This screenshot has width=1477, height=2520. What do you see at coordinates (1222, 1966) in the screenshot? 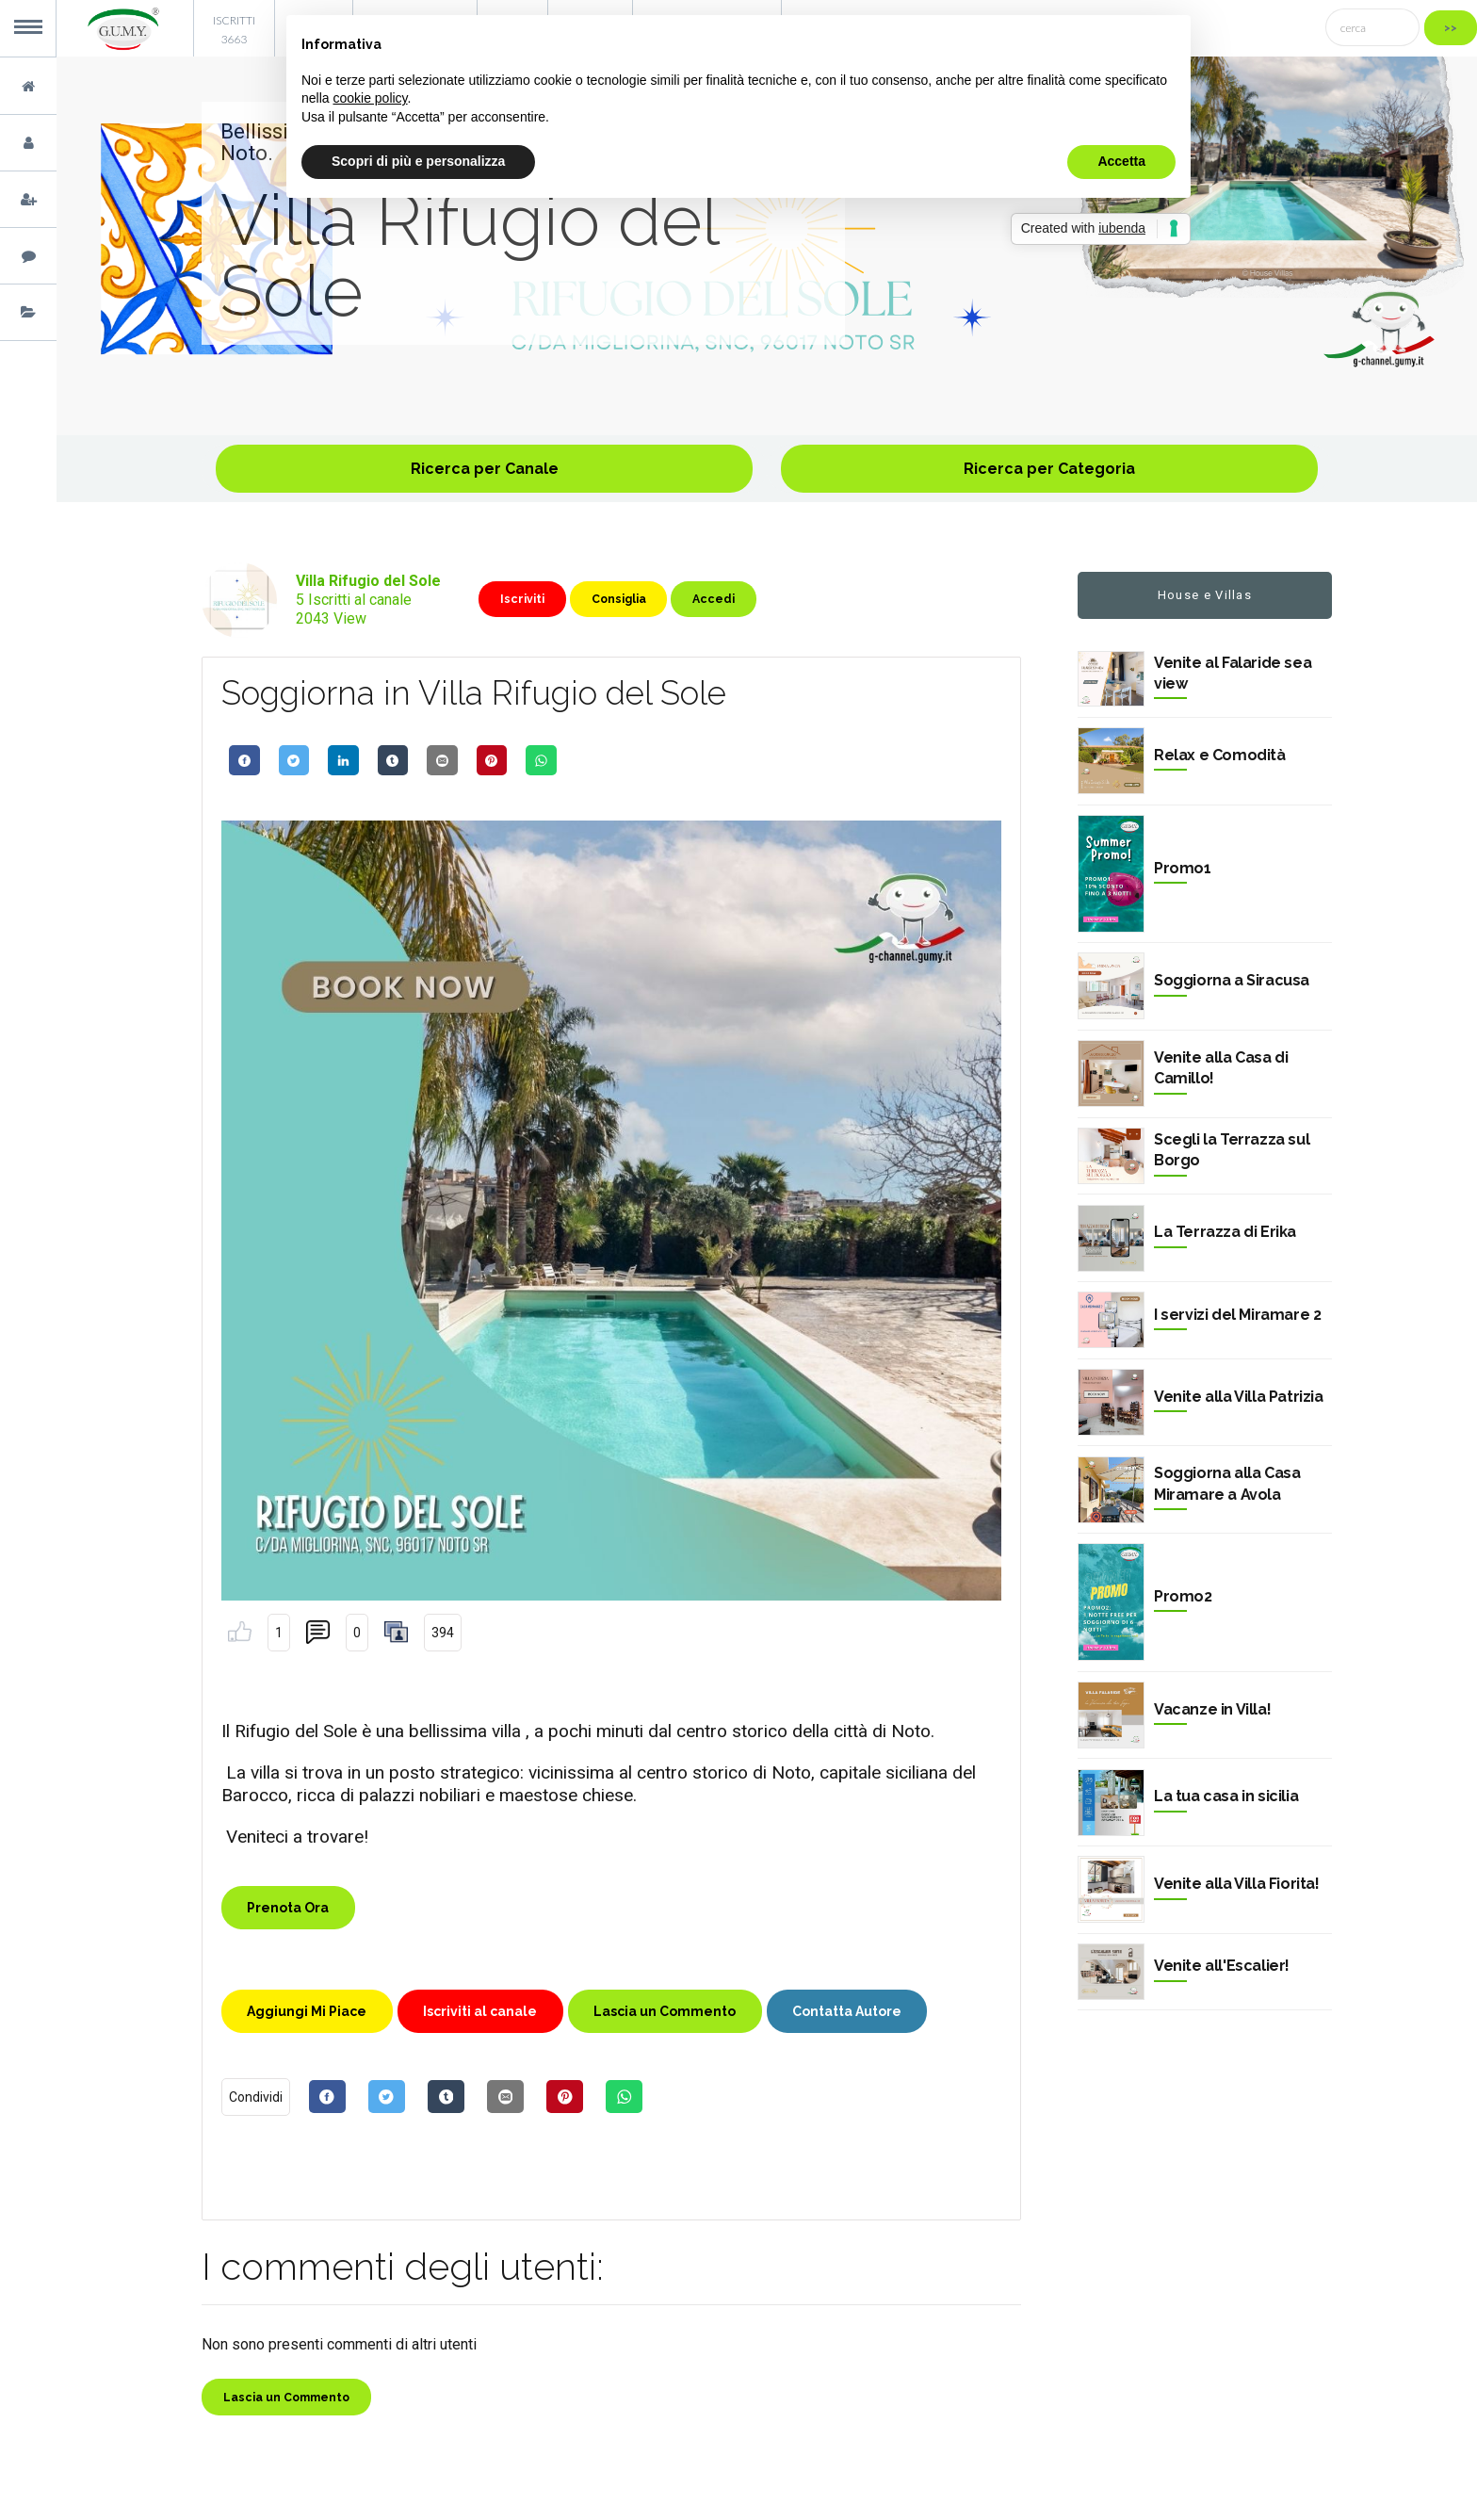
I see `Venite all'Escalier!` at bounding box center [1222, 1966].